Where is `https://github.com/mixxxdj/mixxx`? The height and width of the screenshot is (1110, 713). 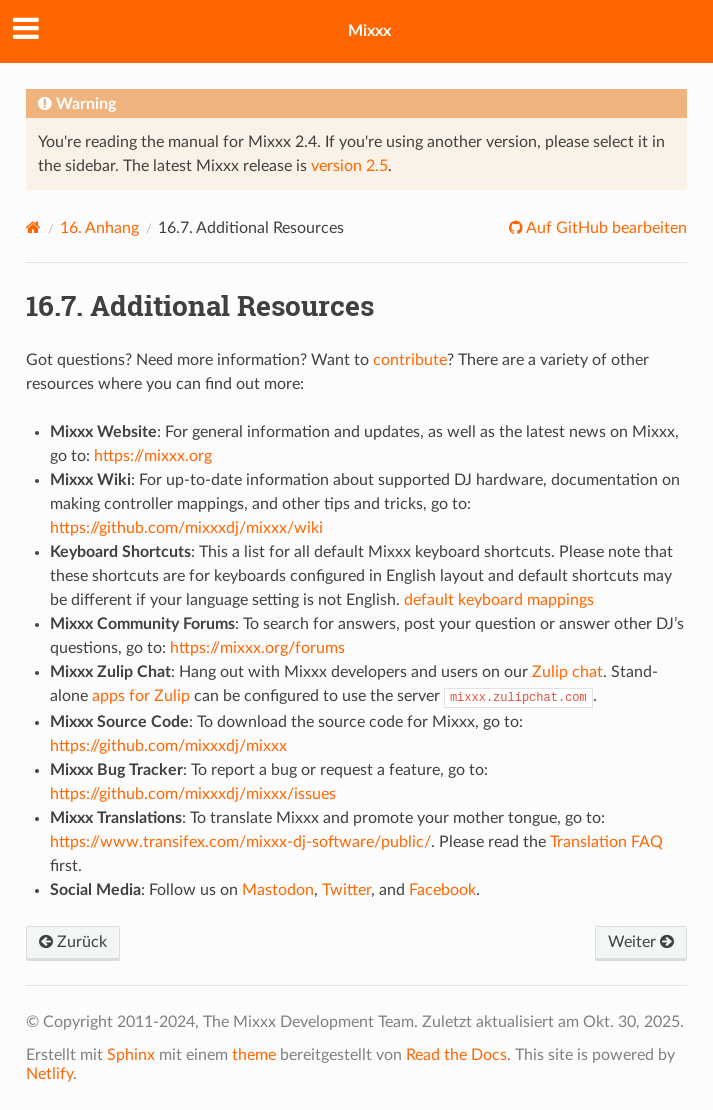 https://github.com/mixxxdj/mixxx is located at coordinates (168, 746).